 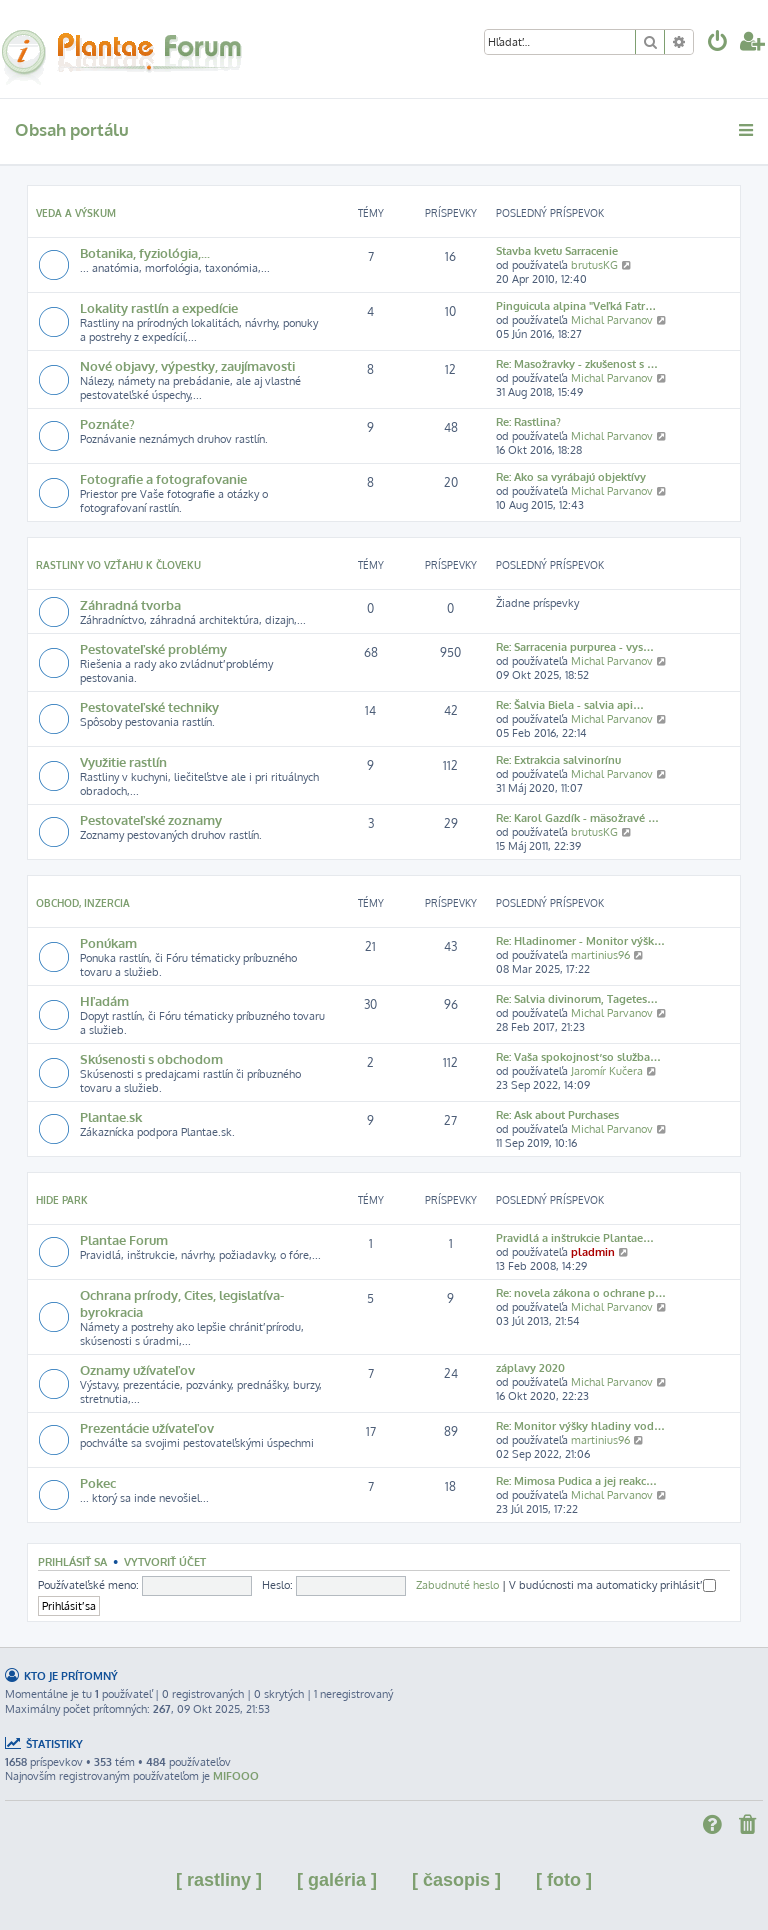 I want to click on MIFOOO, so click(x=236, y=1776).